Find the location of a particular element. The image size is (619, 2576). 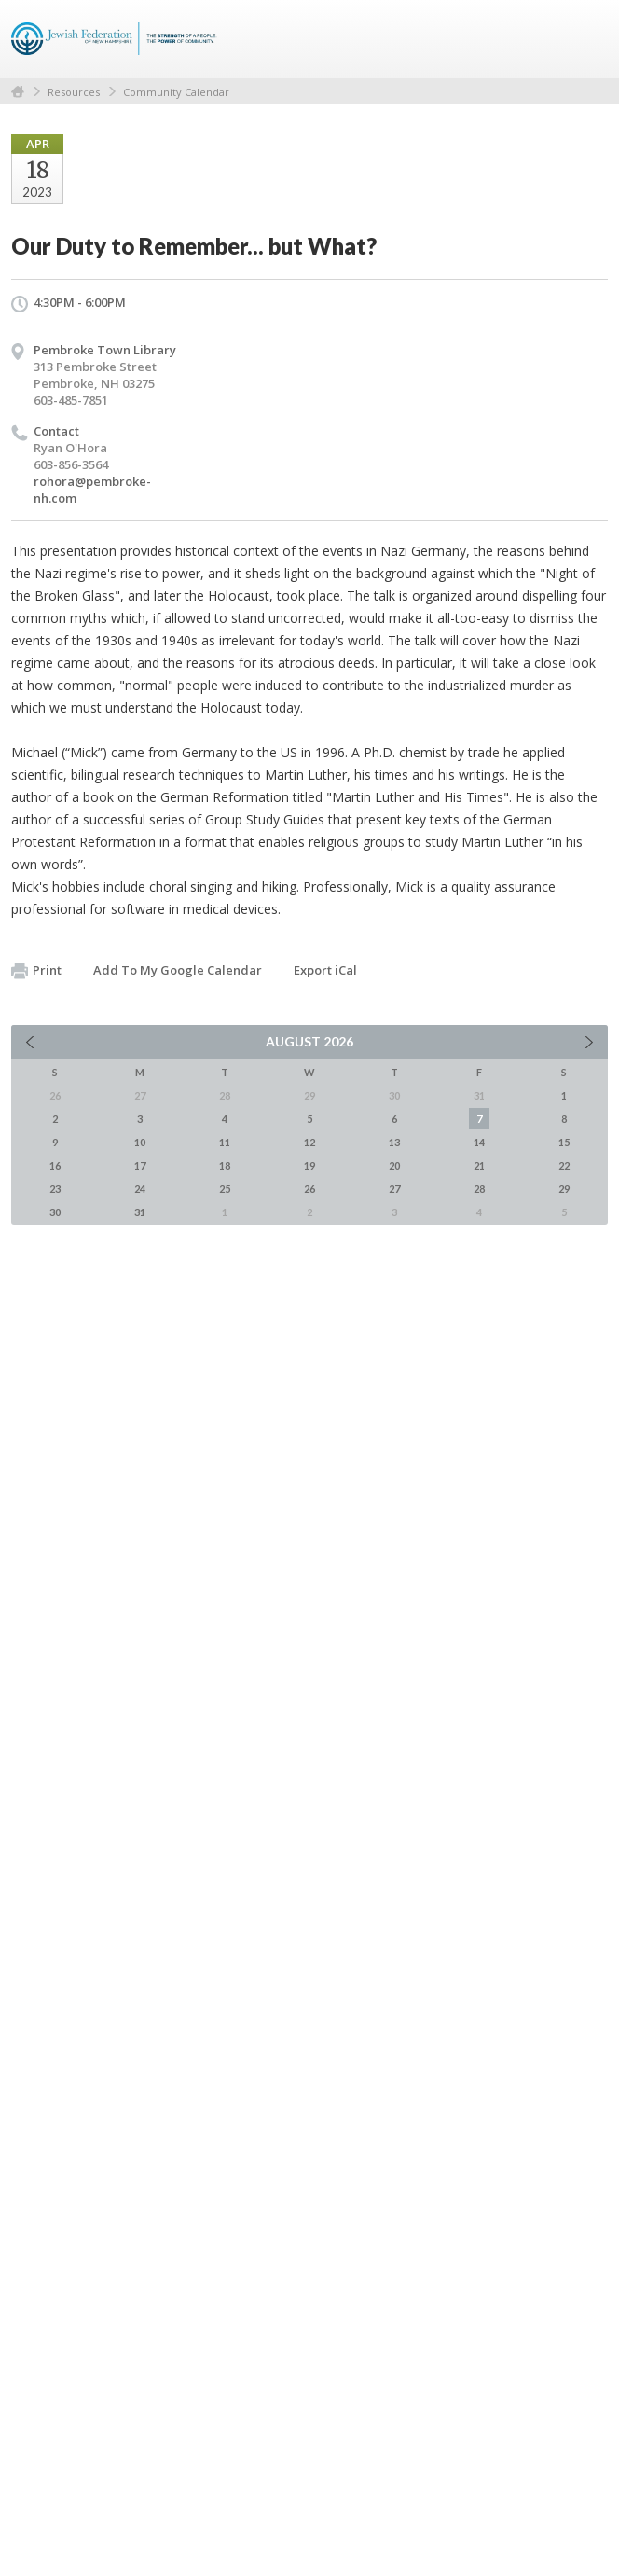

Menu is located at coordinates (586, 39).